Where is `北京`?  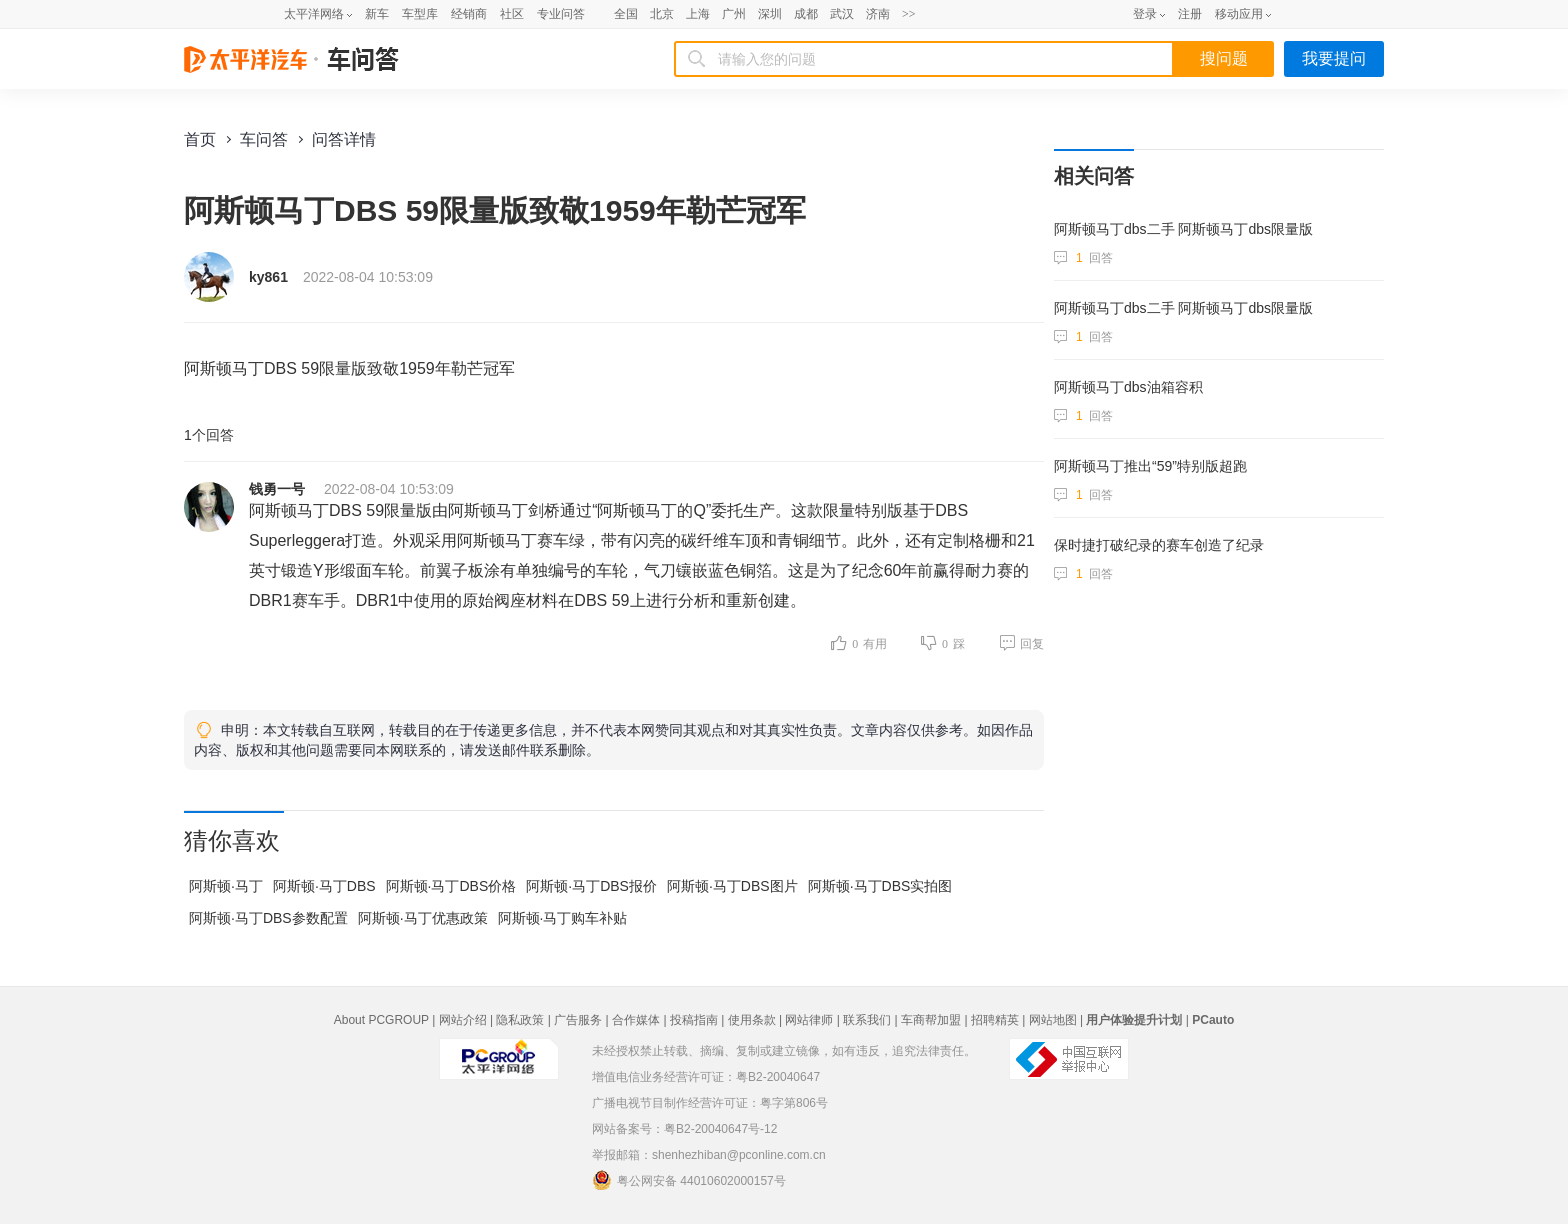 北京 is located at coordinates (662, 14).